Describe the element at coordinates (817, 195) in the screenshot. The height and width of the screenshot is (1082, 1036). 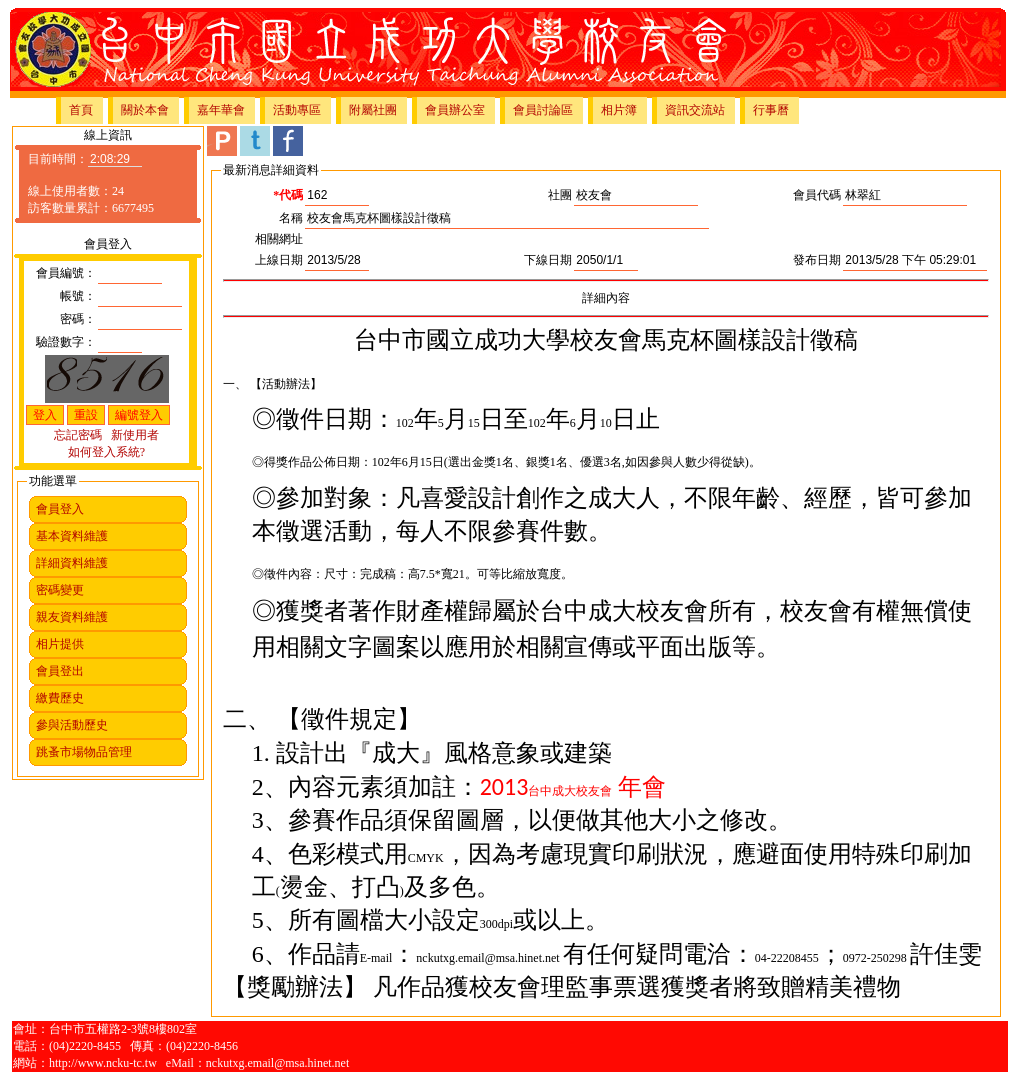
I see `會員代碼` at that location.